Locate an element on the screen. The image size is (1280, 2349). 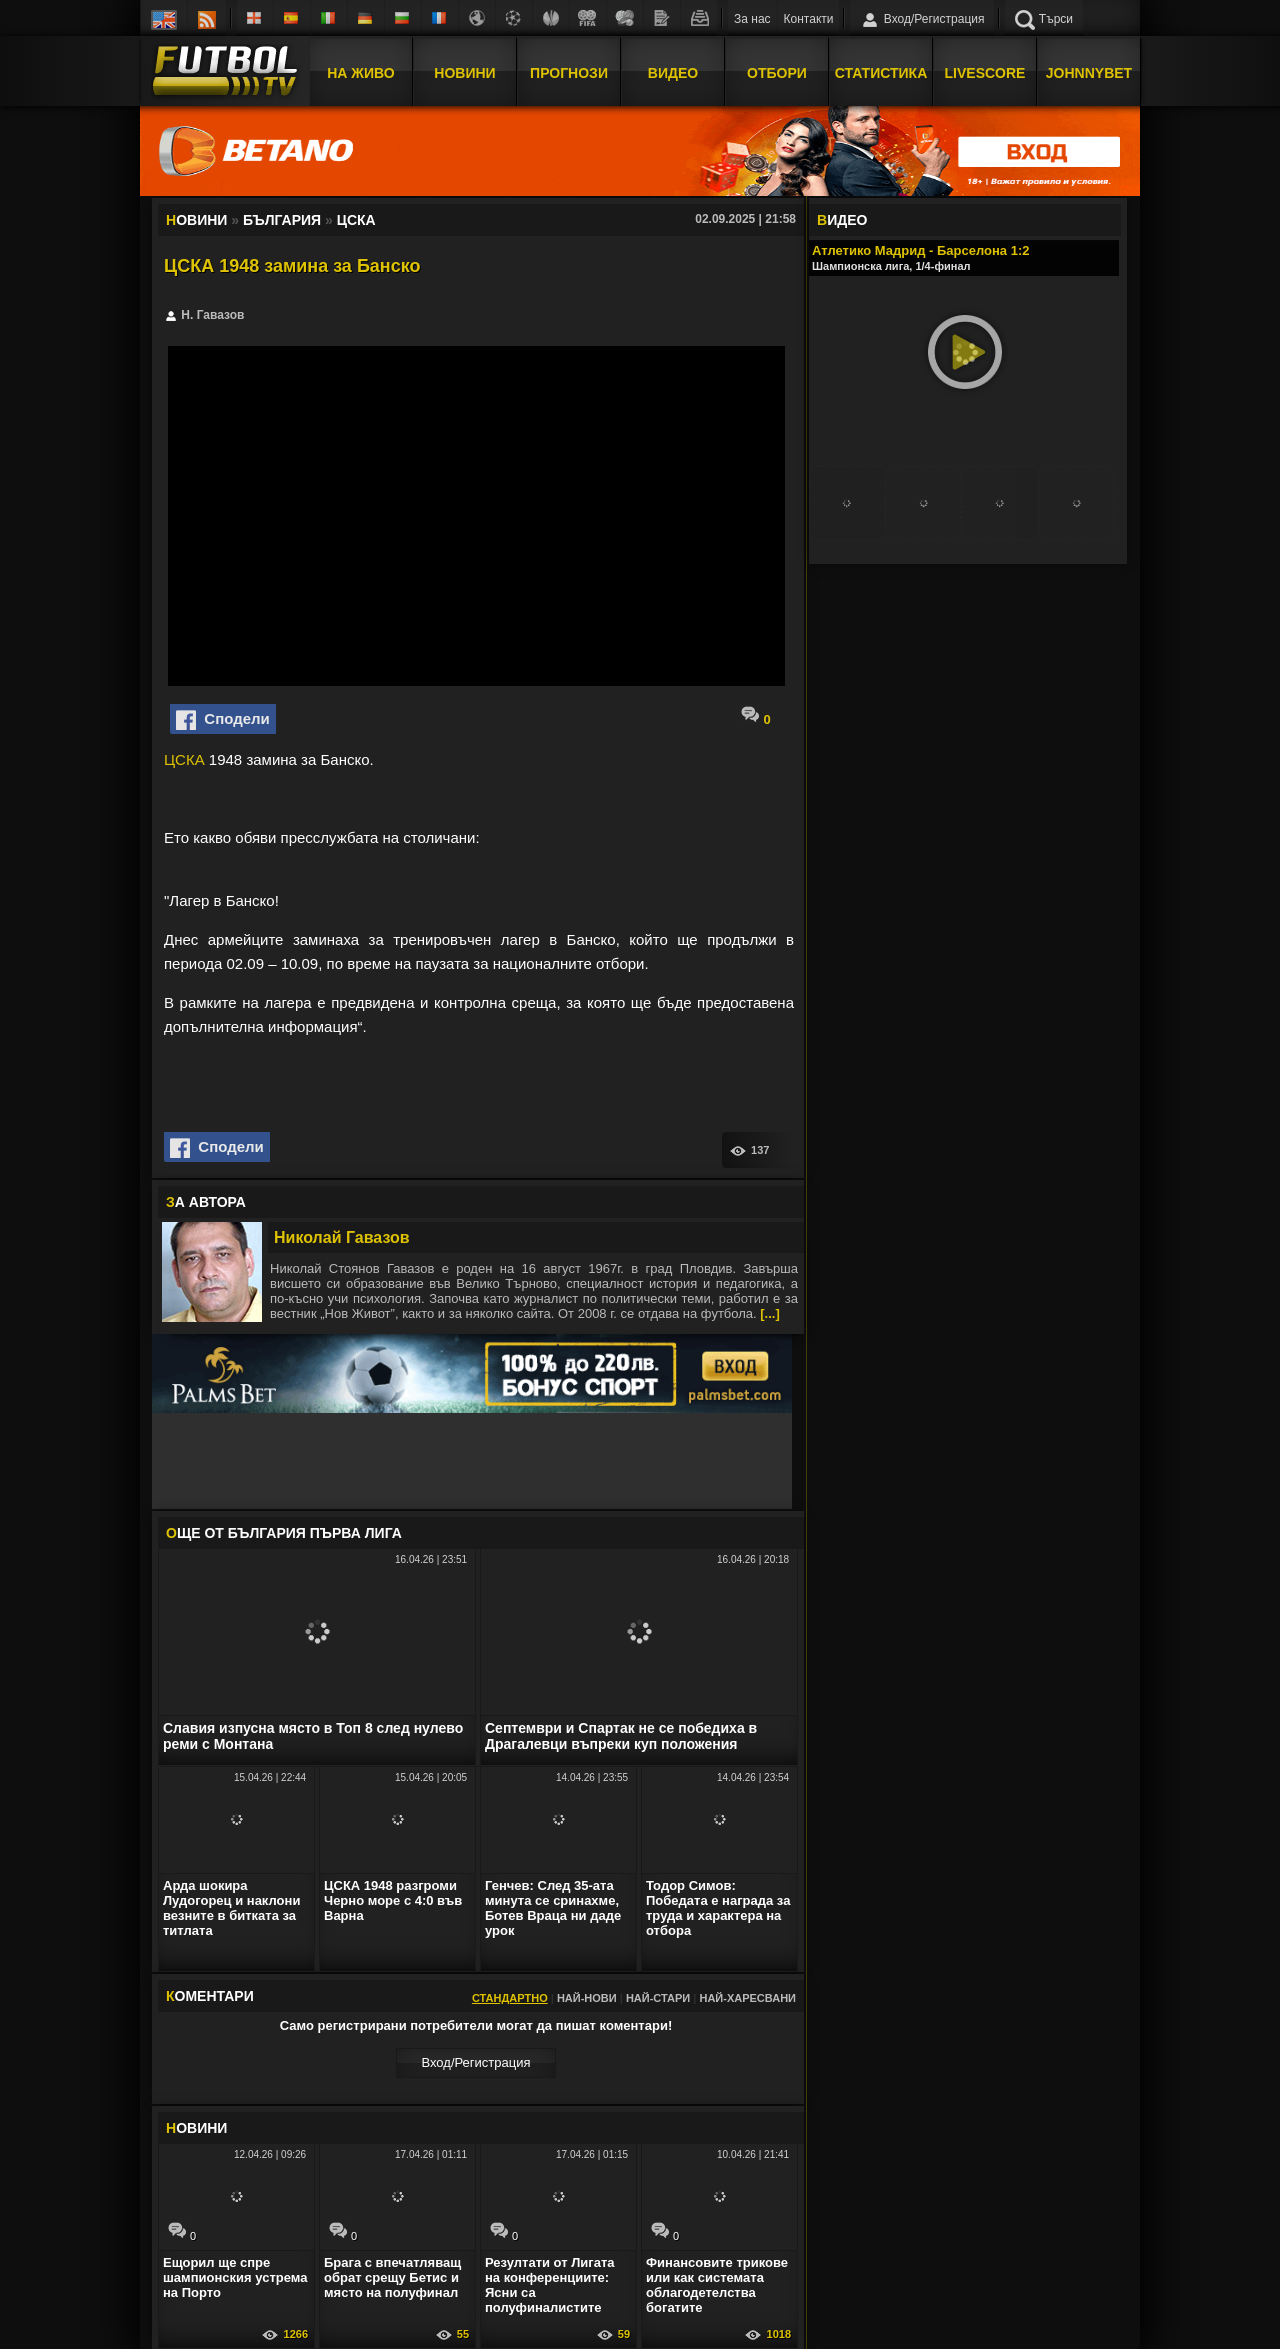
Най-харесвани is located at coordinates (747, 1998).